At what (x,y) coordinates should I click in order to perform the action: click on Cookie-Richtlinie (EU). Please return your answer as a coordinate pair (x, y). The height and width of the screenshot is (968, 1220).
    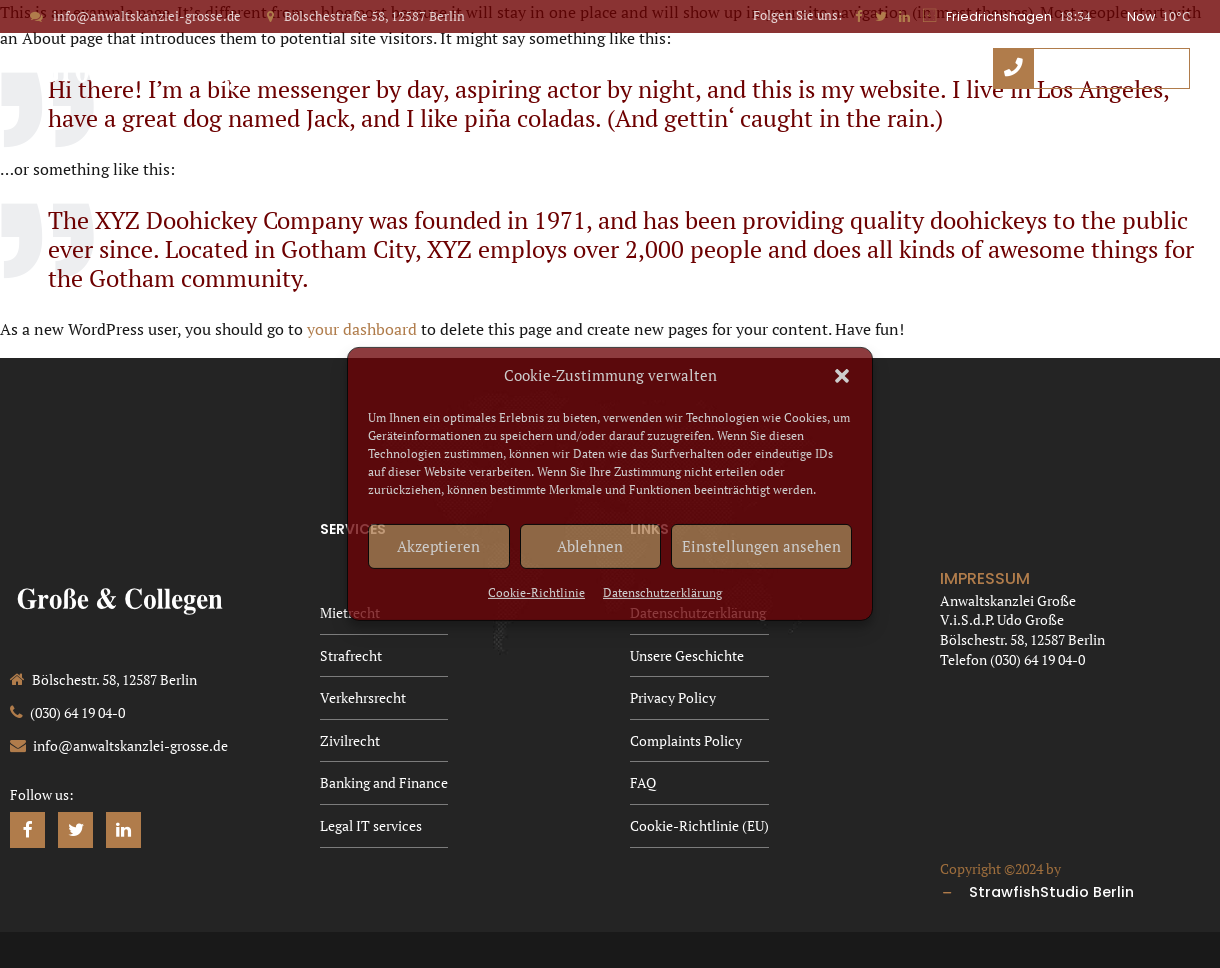
    Looking at the image, I should click on (1108, 138).